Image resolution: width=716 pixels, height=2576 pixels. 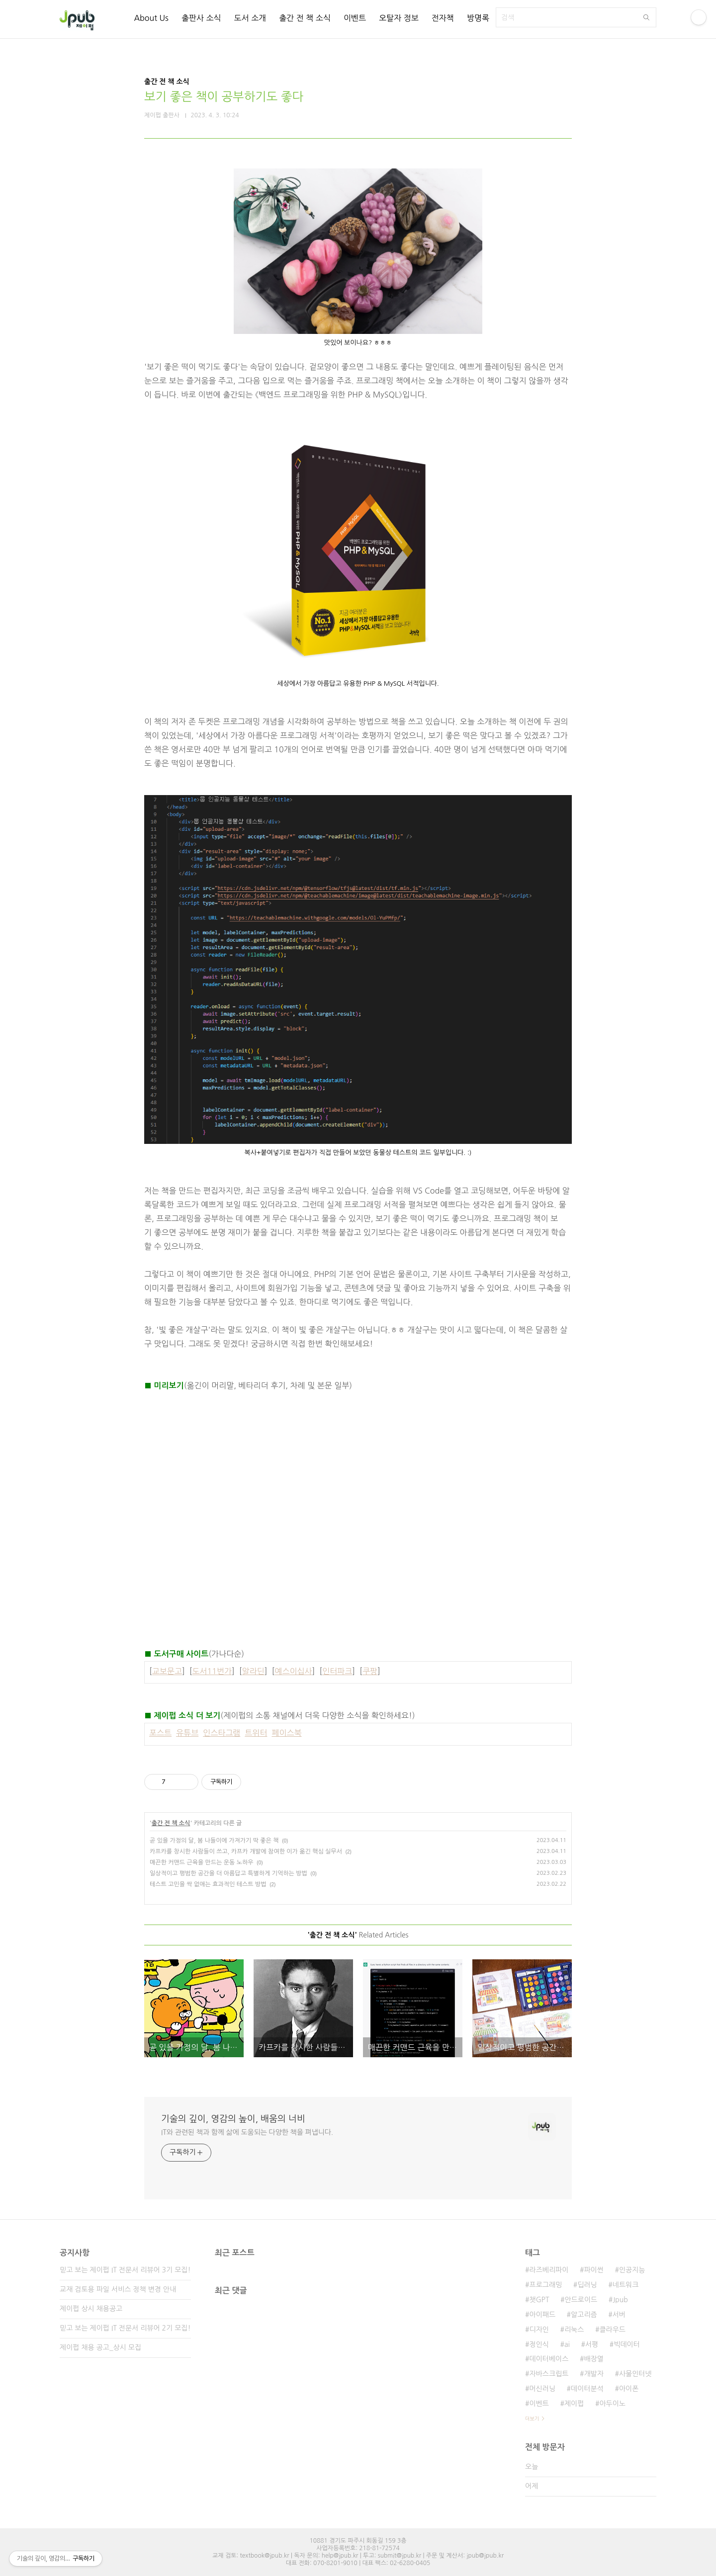 I want to click on 챗GPT, so click(x=539, y=2299).